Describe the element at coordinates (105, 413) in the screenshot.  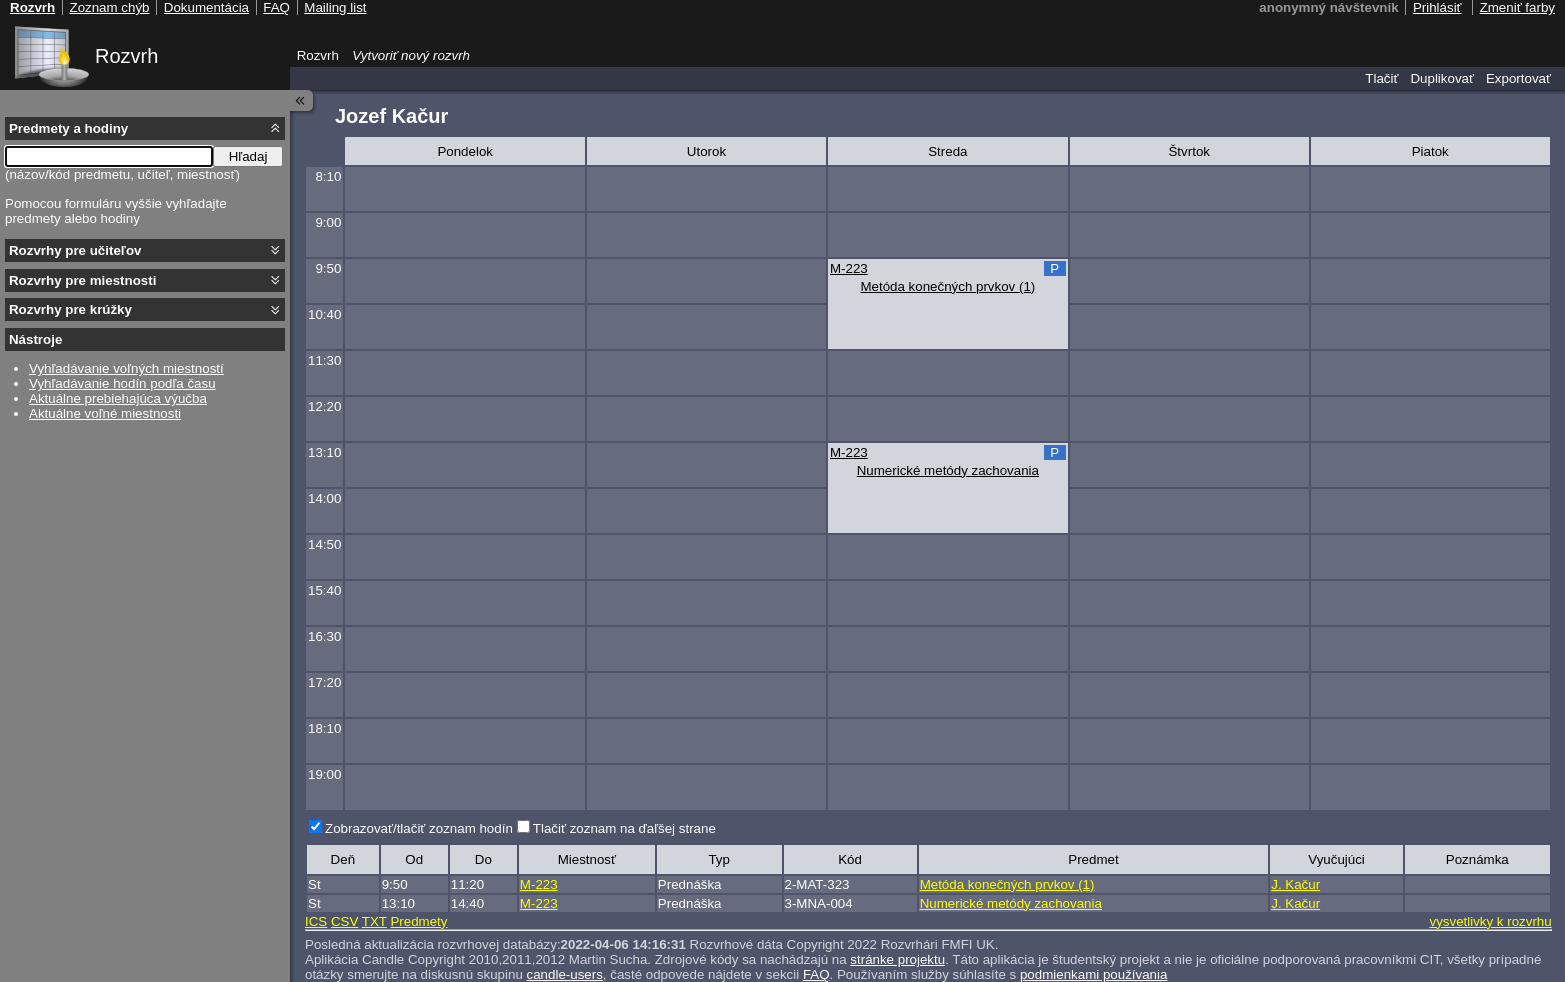
I see `Aktuálne voľné miestnosti` at that location.